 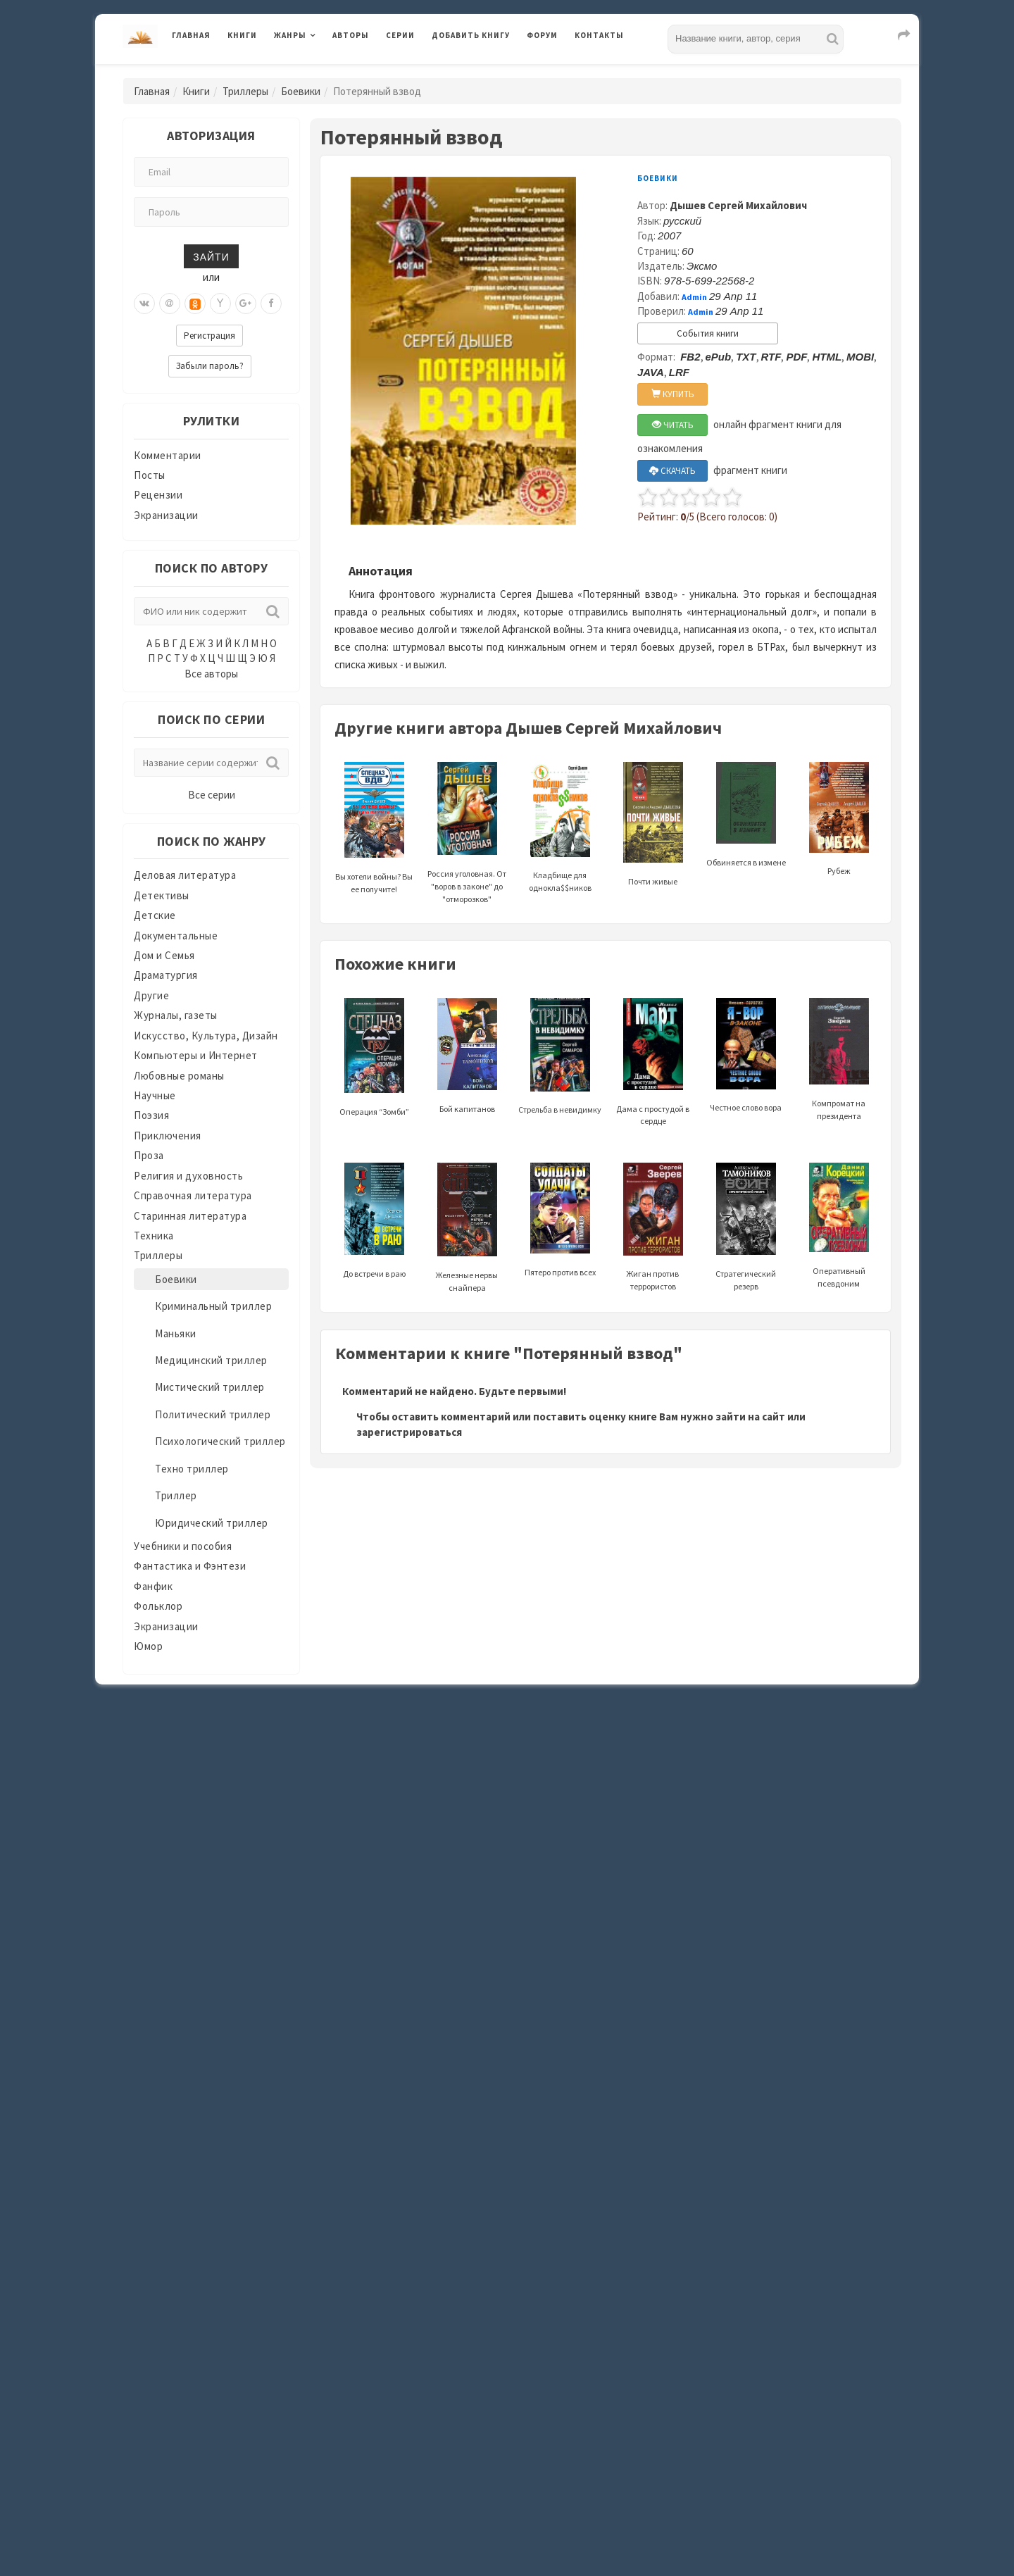 What do you see at coordinates (708, 333) in the screenshot?
I see `События книги` at bounding box center [708, 333].